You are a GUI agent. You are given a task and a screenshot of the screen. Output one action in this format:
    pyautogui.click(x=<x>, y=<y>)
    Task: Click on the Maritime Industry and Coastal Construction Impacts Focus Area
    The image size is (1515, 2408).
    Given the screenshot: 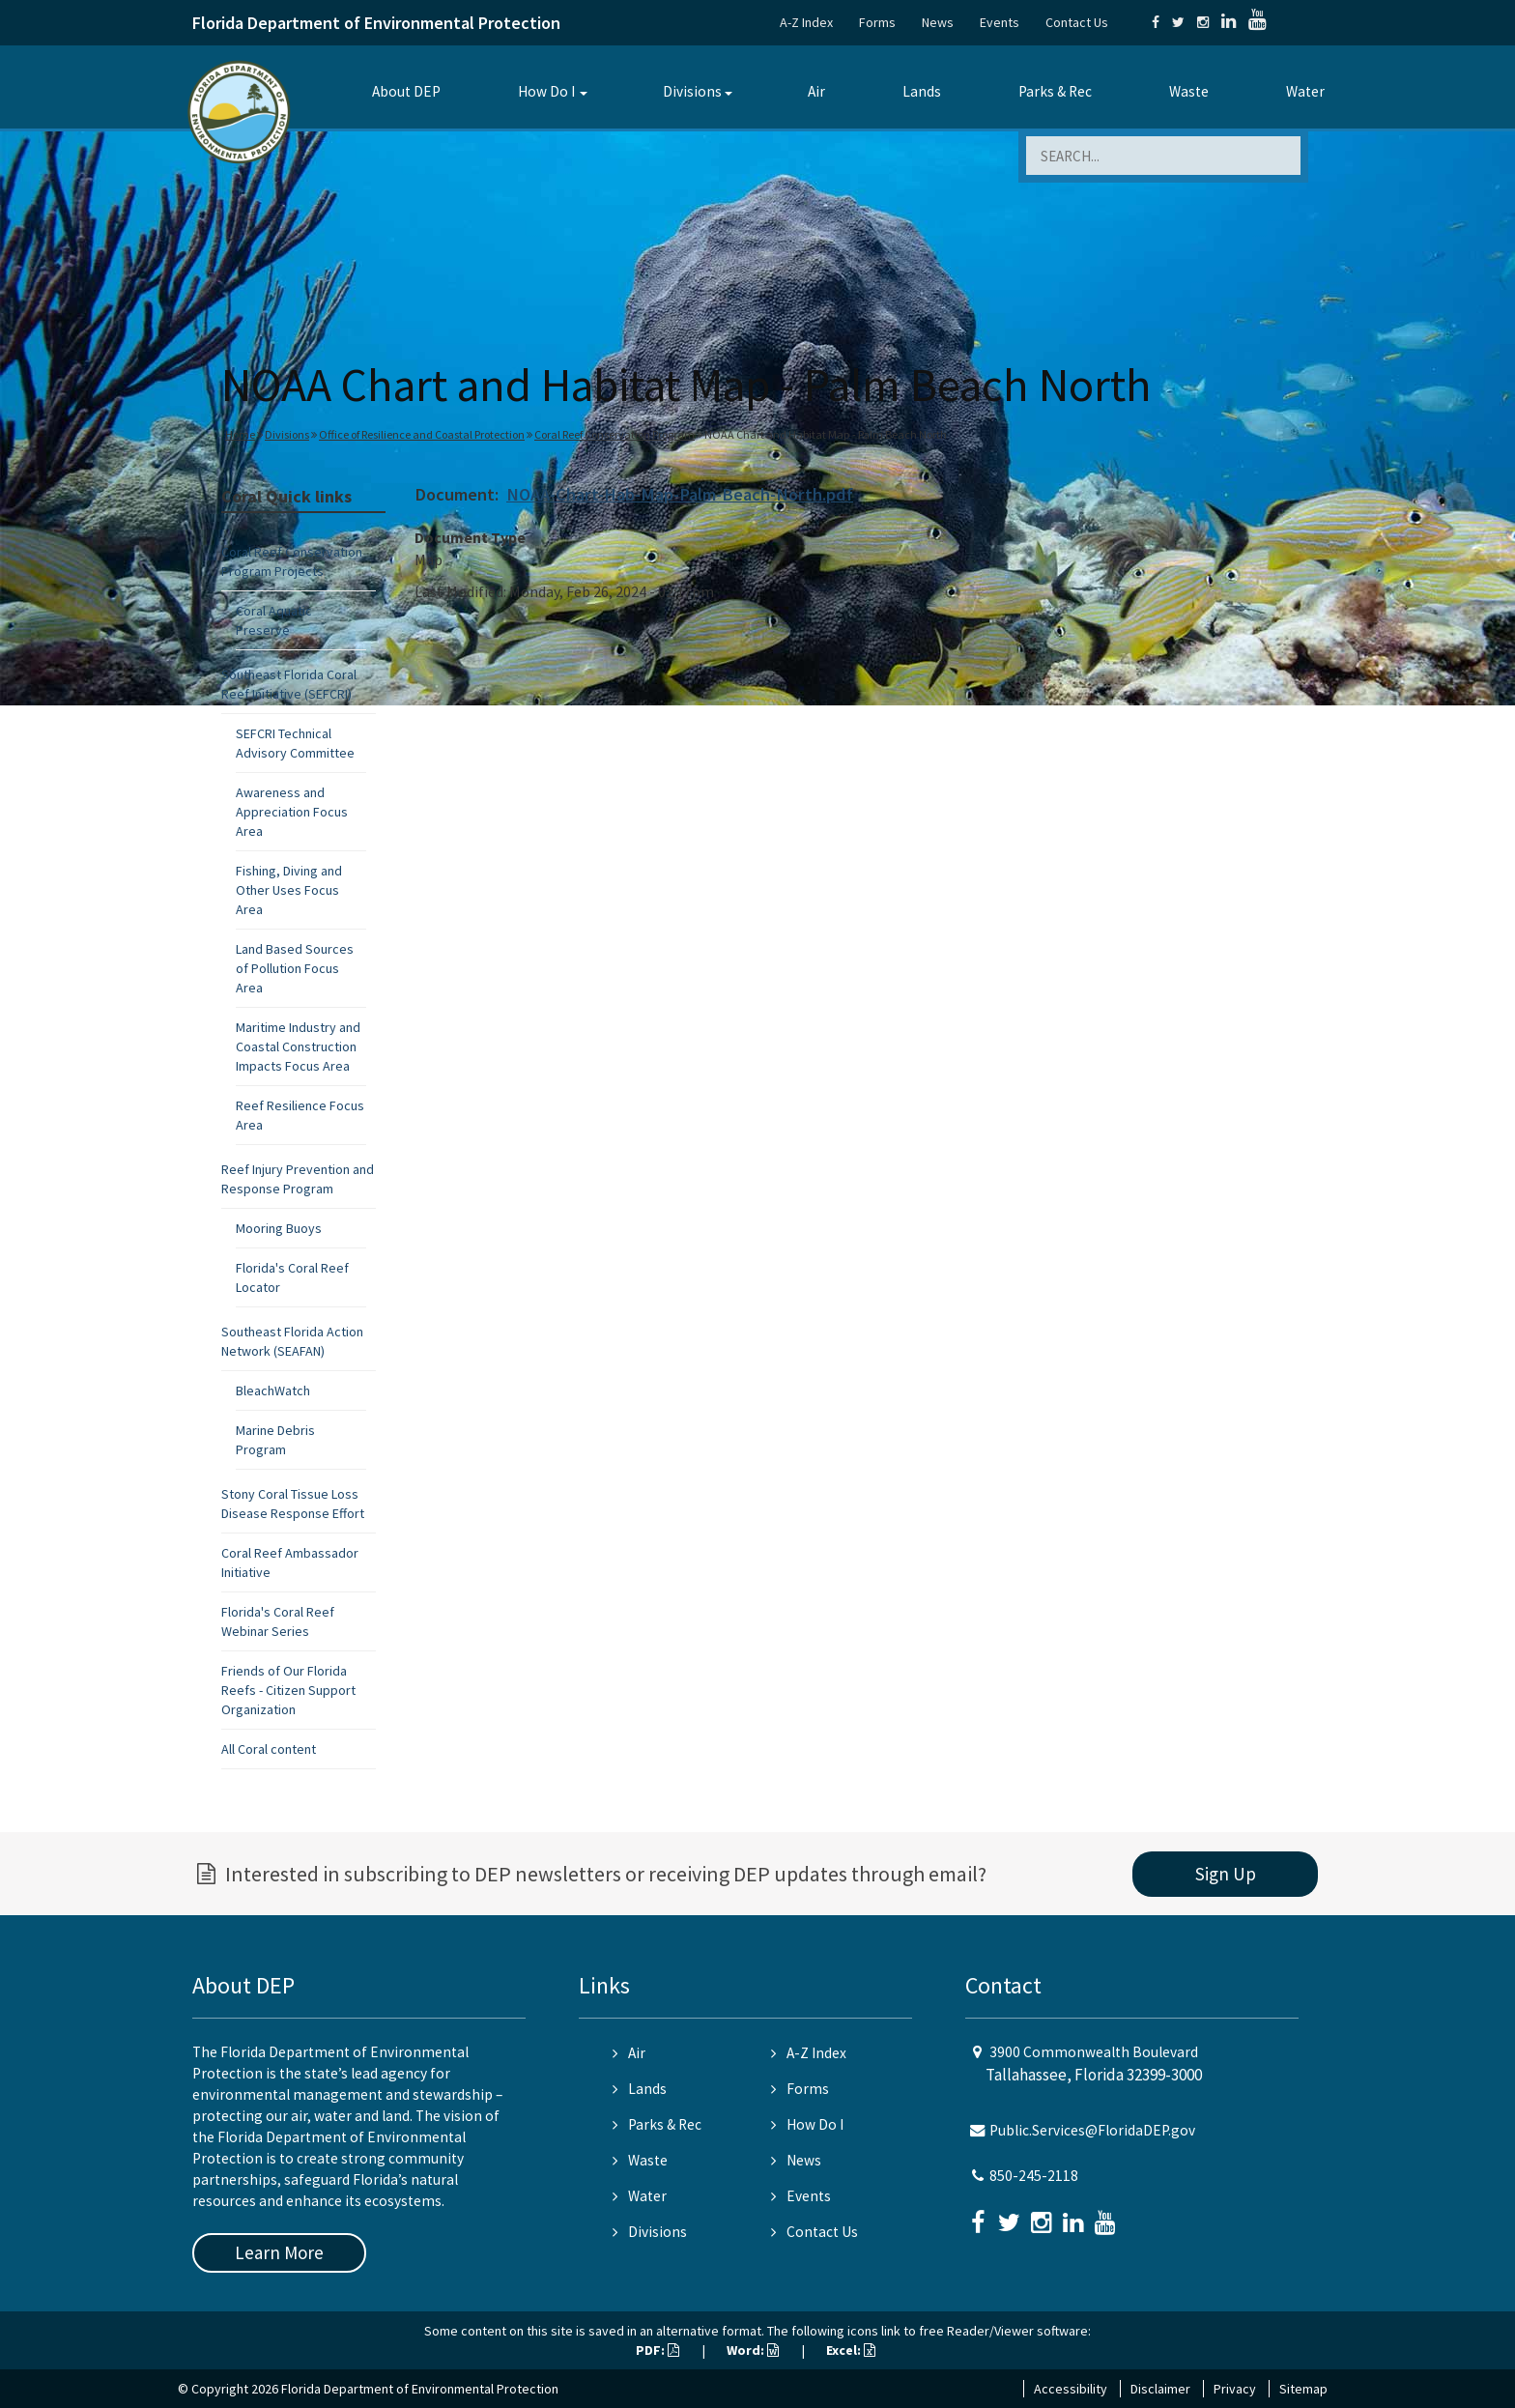 What is the action you would take?
    pyautogui.click(x=298, y=1046)
    